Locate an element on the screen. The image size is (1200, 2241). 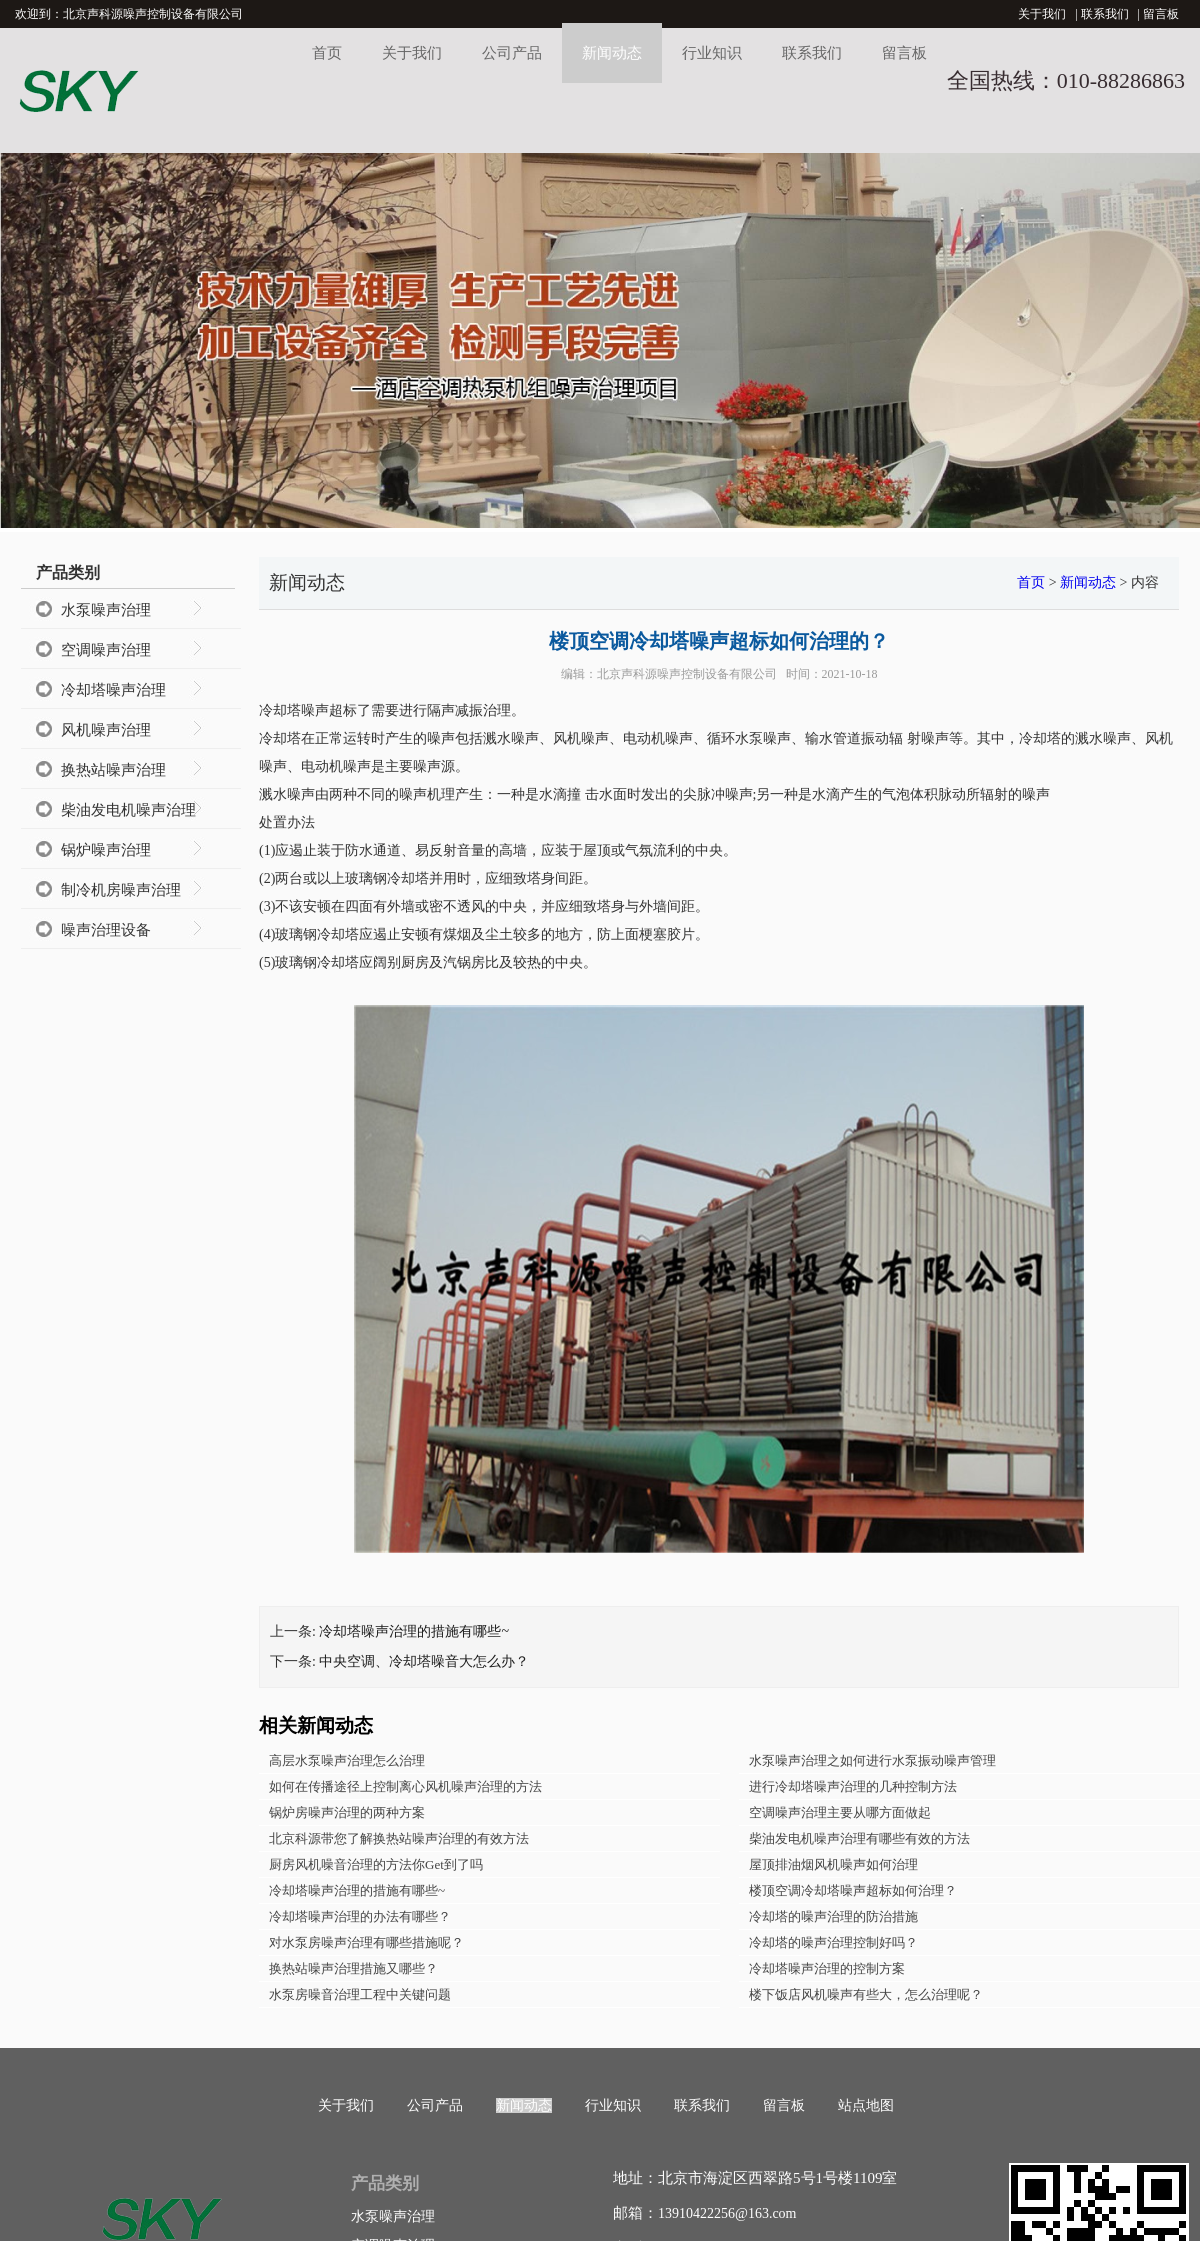
制冷机房噪声治理 is located at coordinates (121, 890).